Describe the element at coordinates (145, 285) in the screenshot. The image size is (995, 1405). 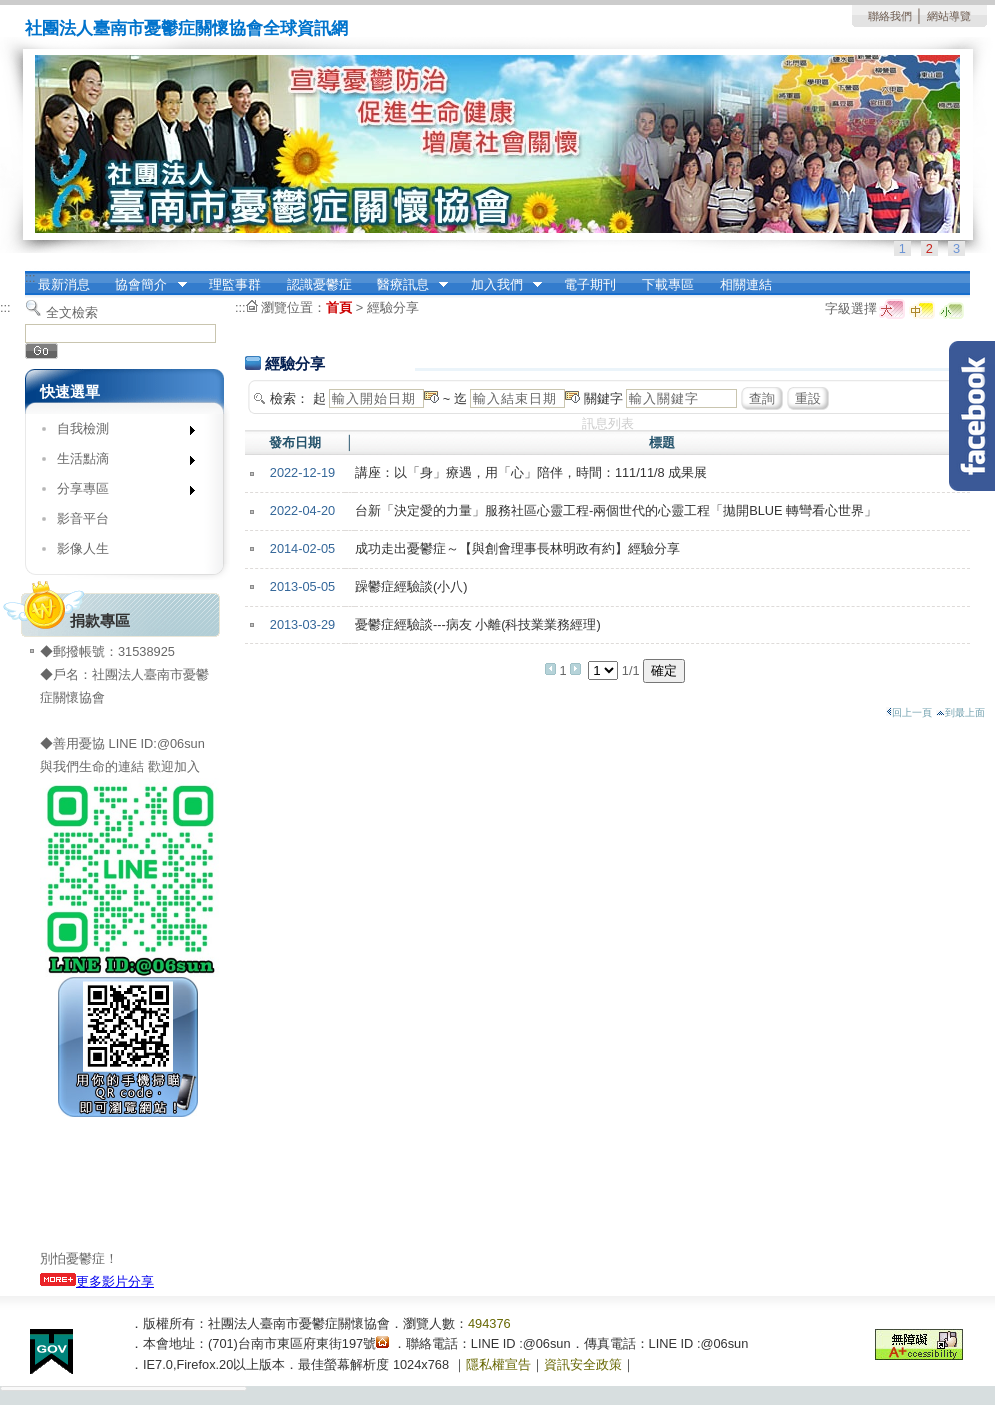
I see `協會簡介` at that location.